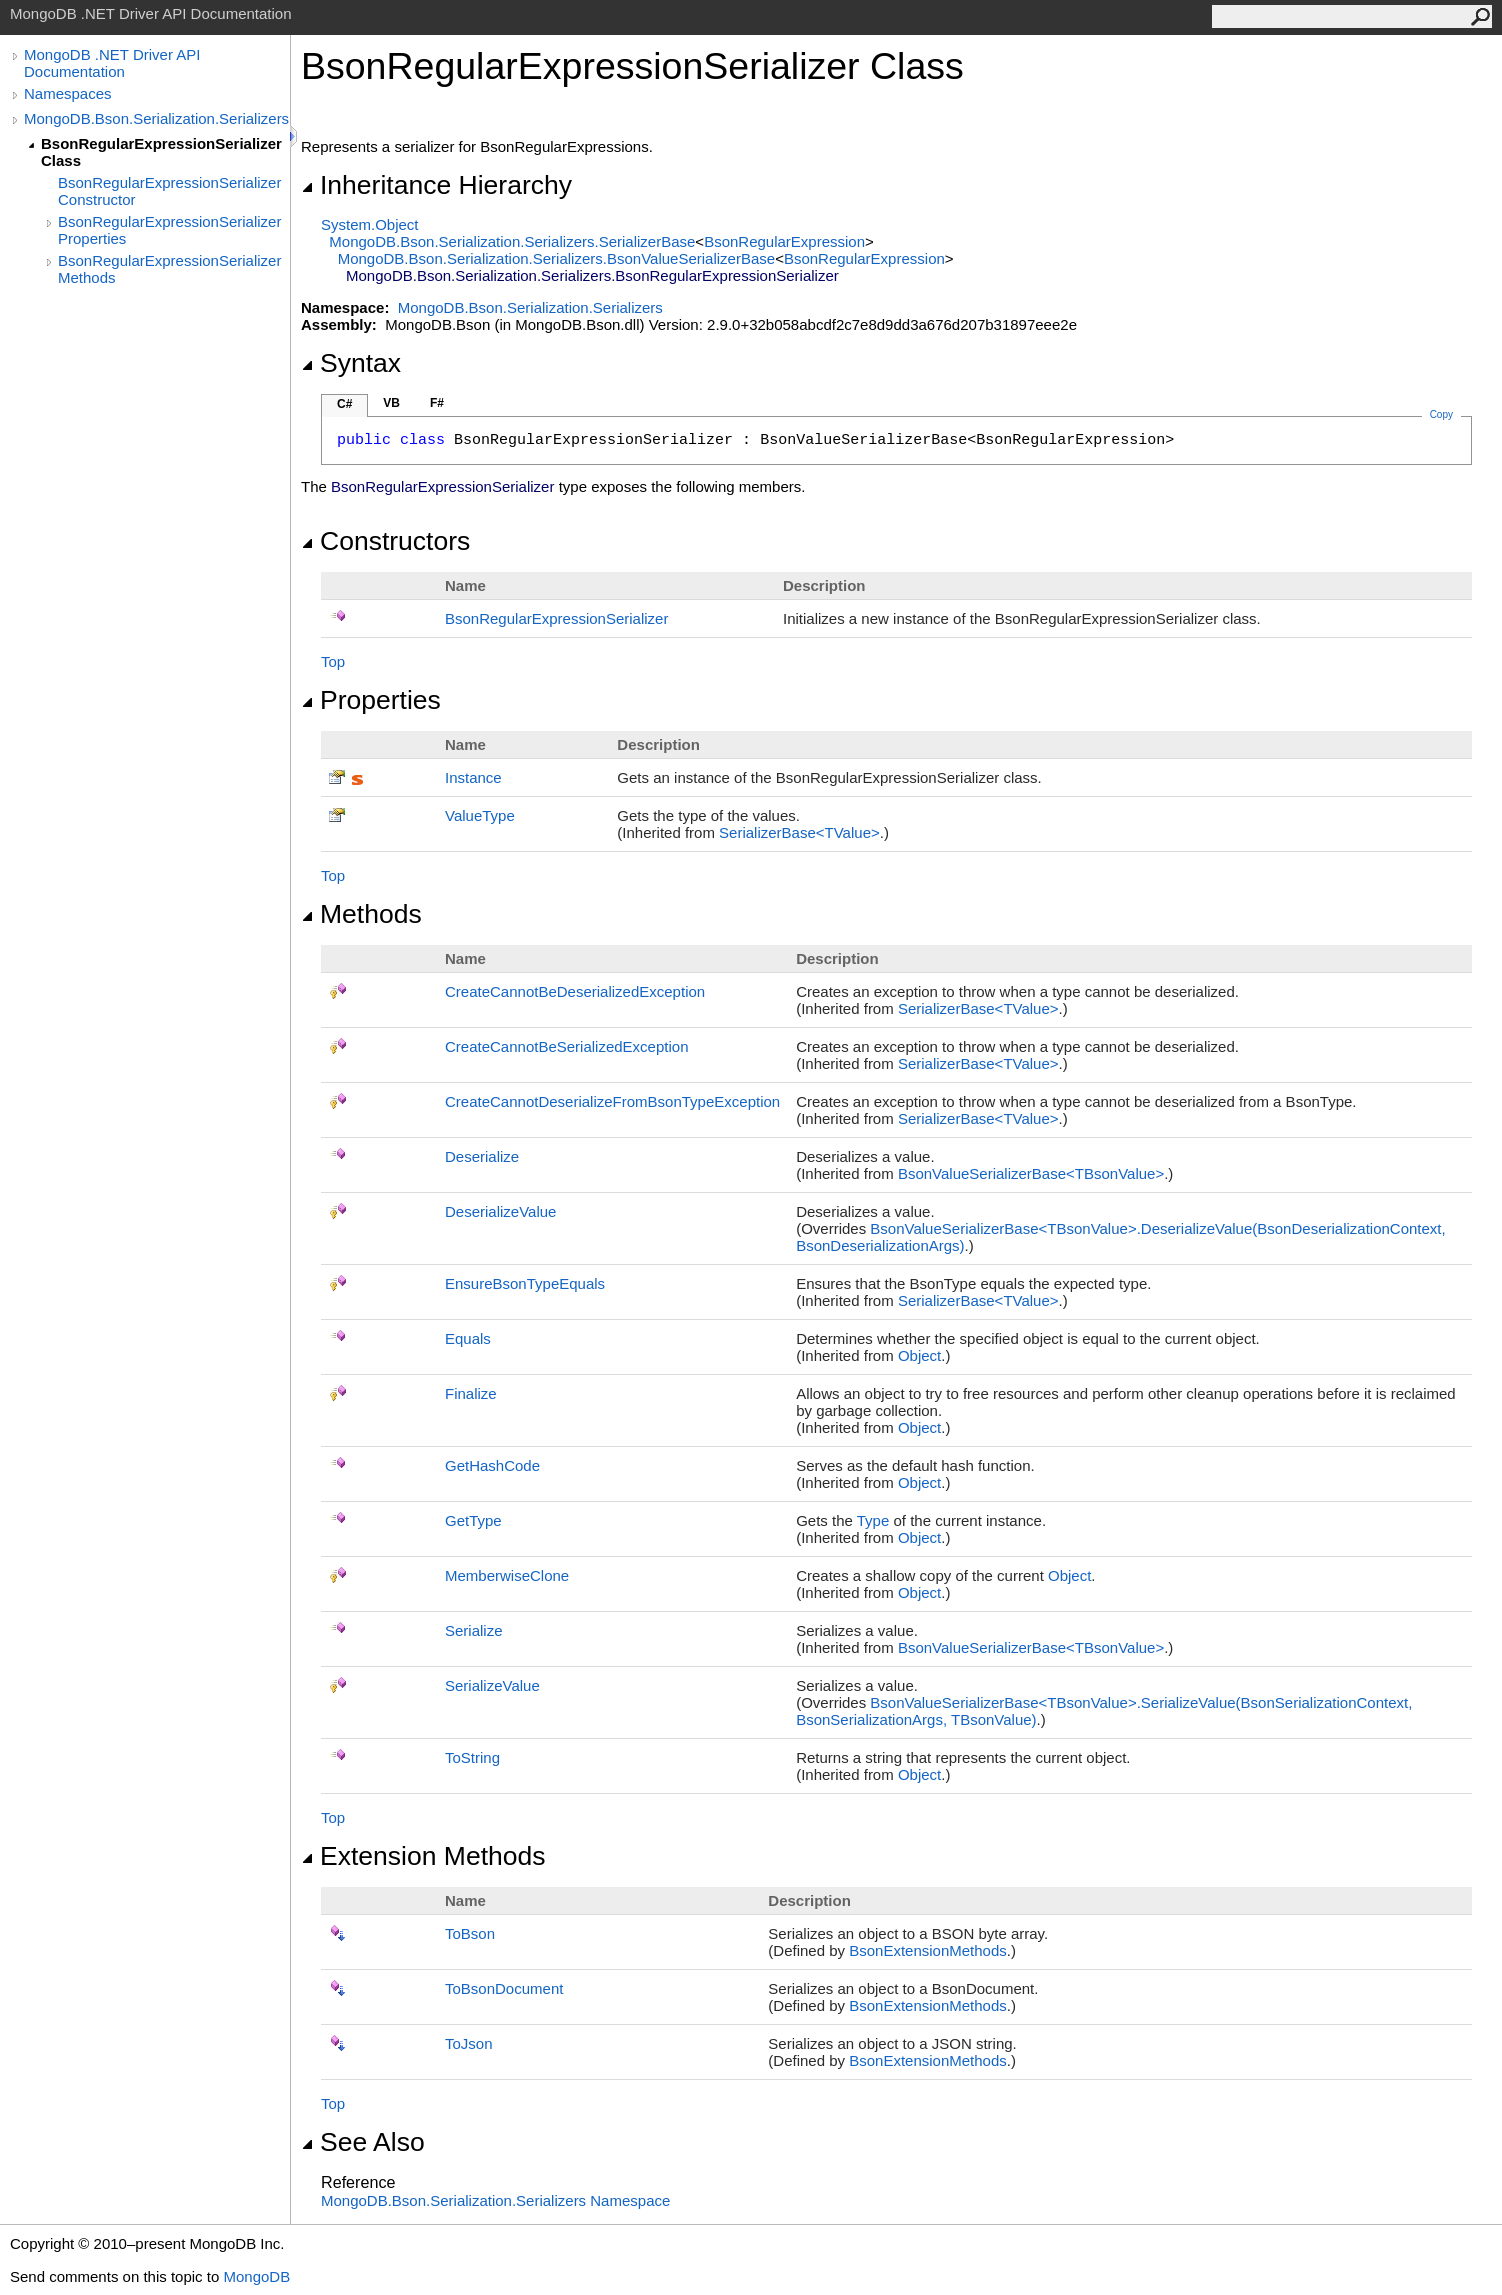 This screenshot has height=2295, width=1502. I want to click on BsonRegularExpressionSerializer, so click(556, 618).